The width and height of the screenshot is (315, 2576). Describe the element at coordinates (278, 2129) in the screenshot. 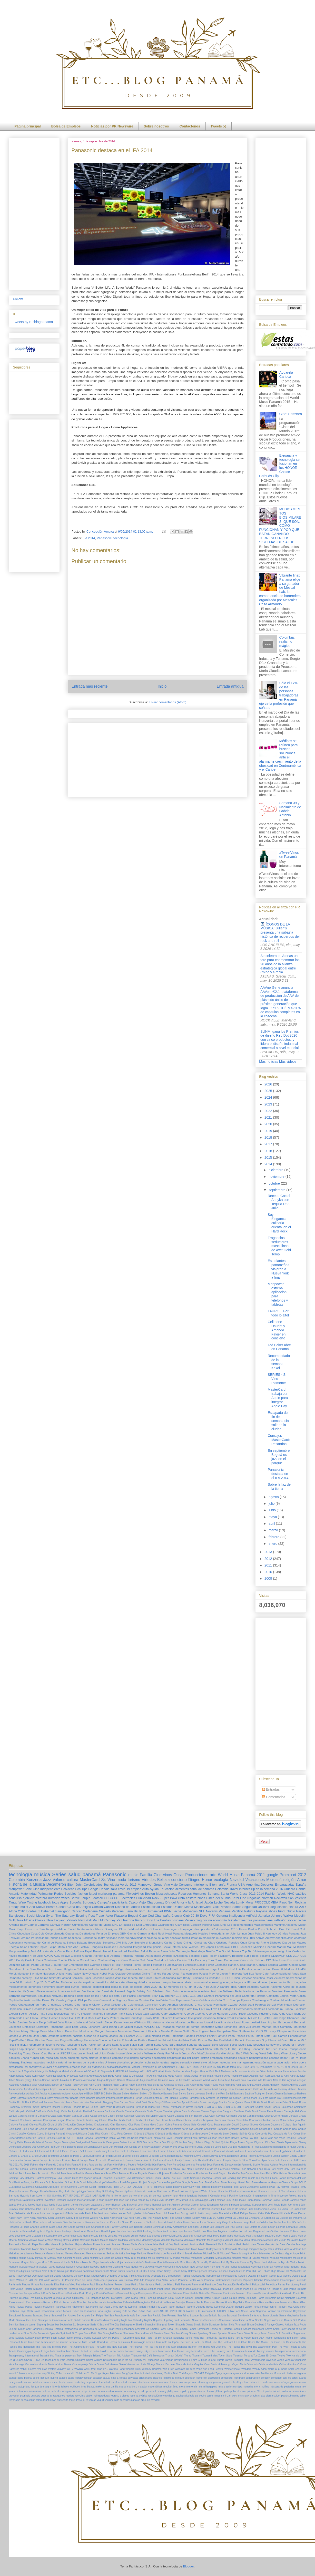

I see `Cornas` at that location.